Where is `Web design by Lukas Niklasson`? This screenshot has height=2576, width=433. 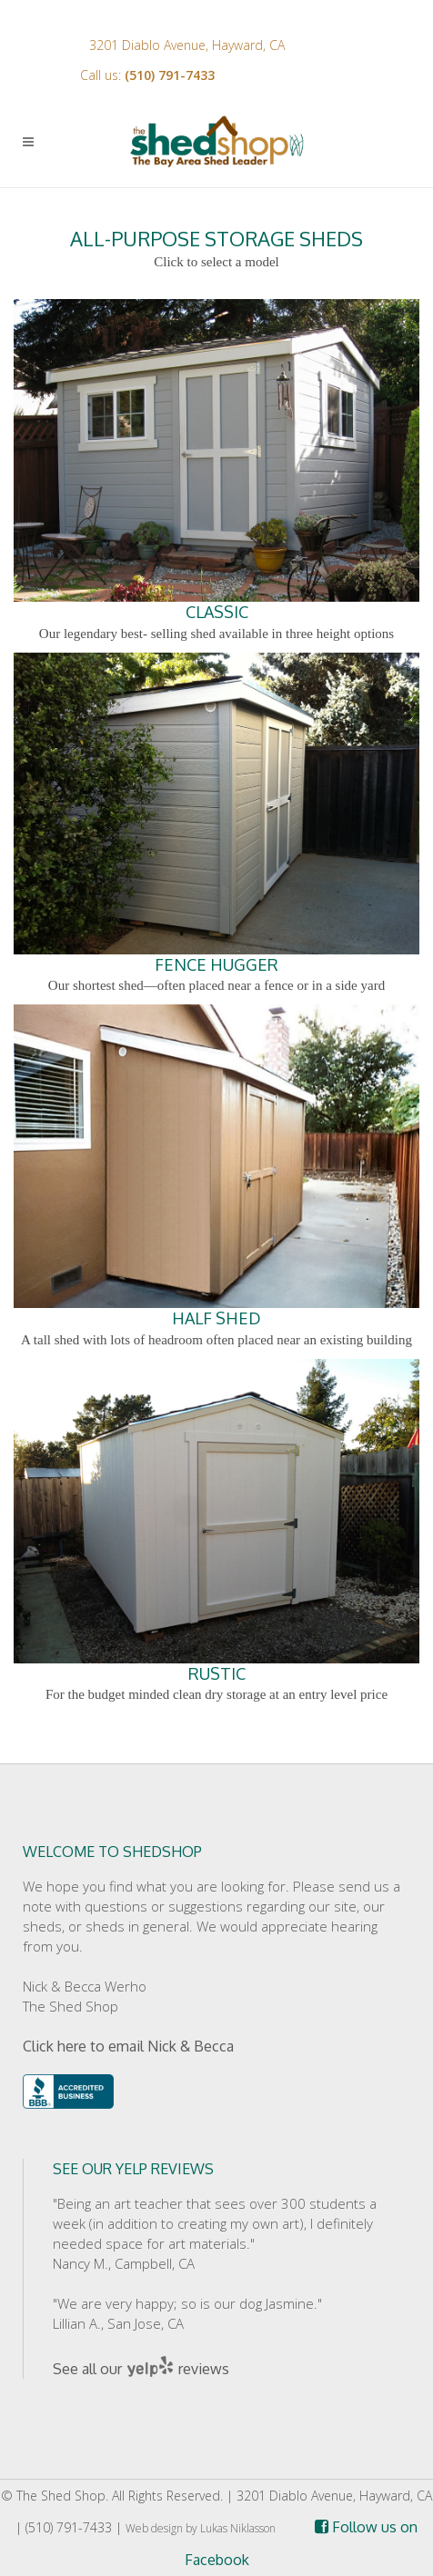
Web design by Lukas Niklasson is located at coordinates (201, 2528).